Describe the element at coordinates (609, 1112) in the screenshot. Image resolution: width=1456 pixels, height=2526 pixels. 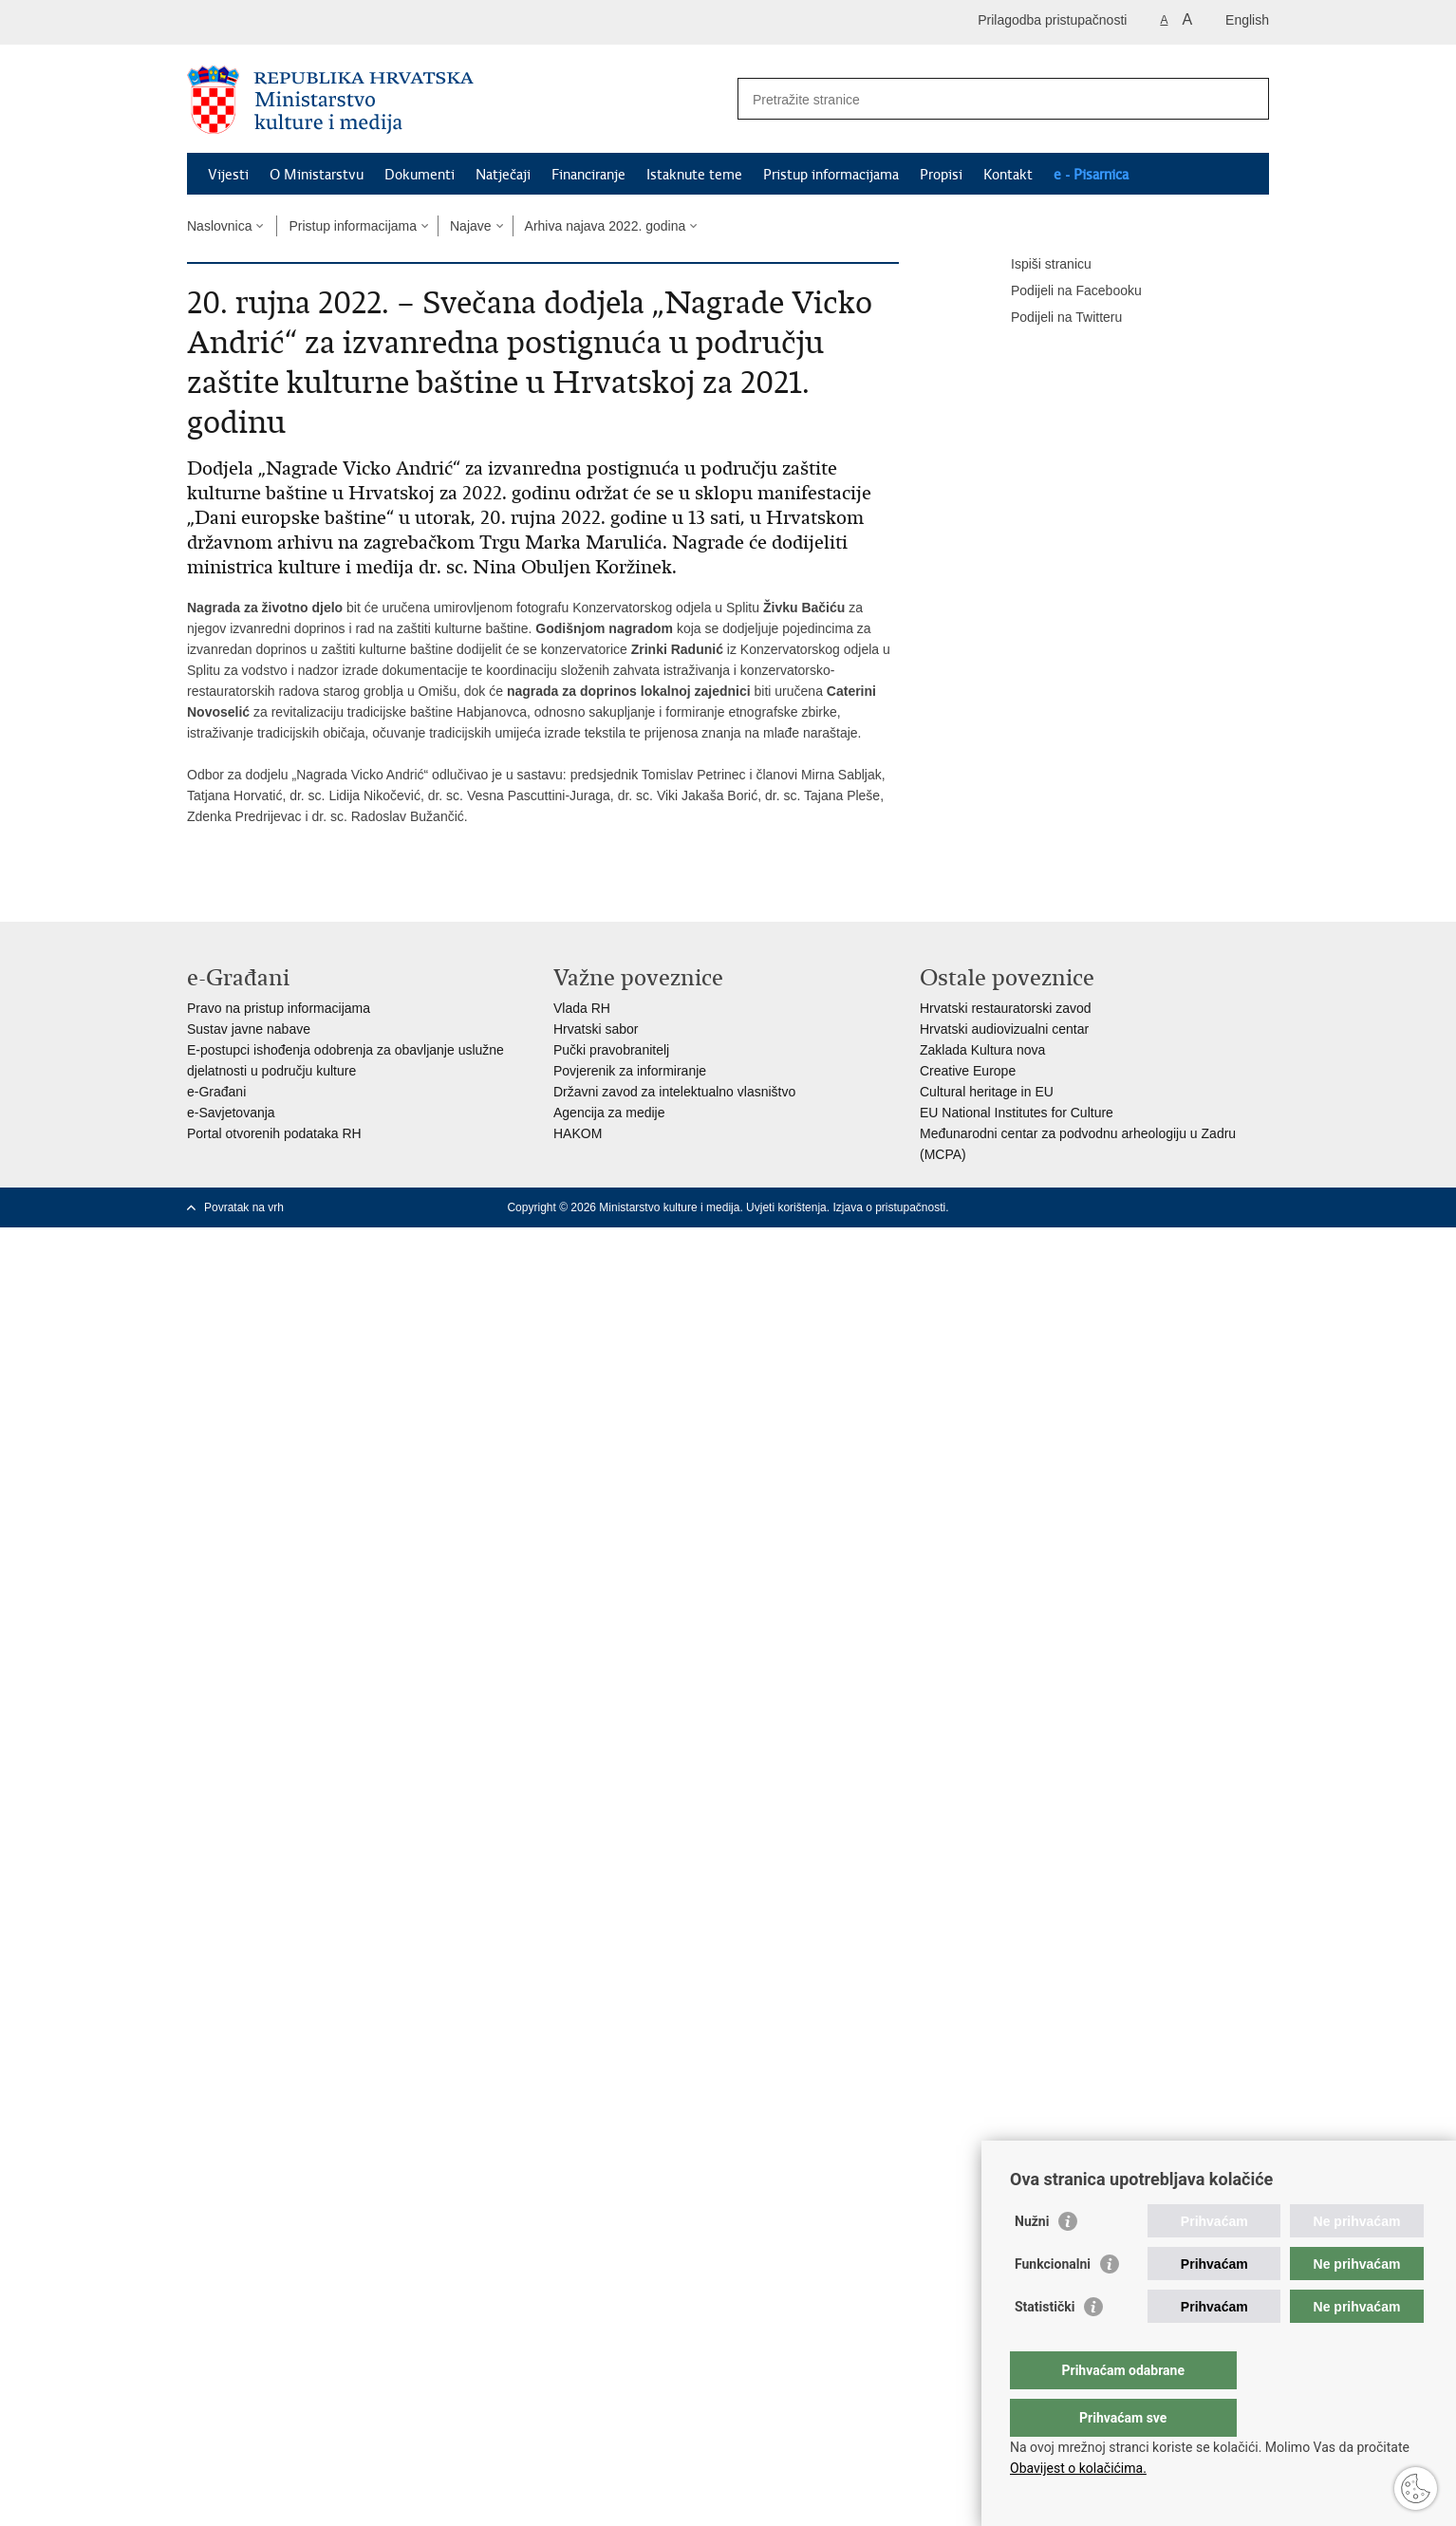
I see `Agencija za medije` at that location.